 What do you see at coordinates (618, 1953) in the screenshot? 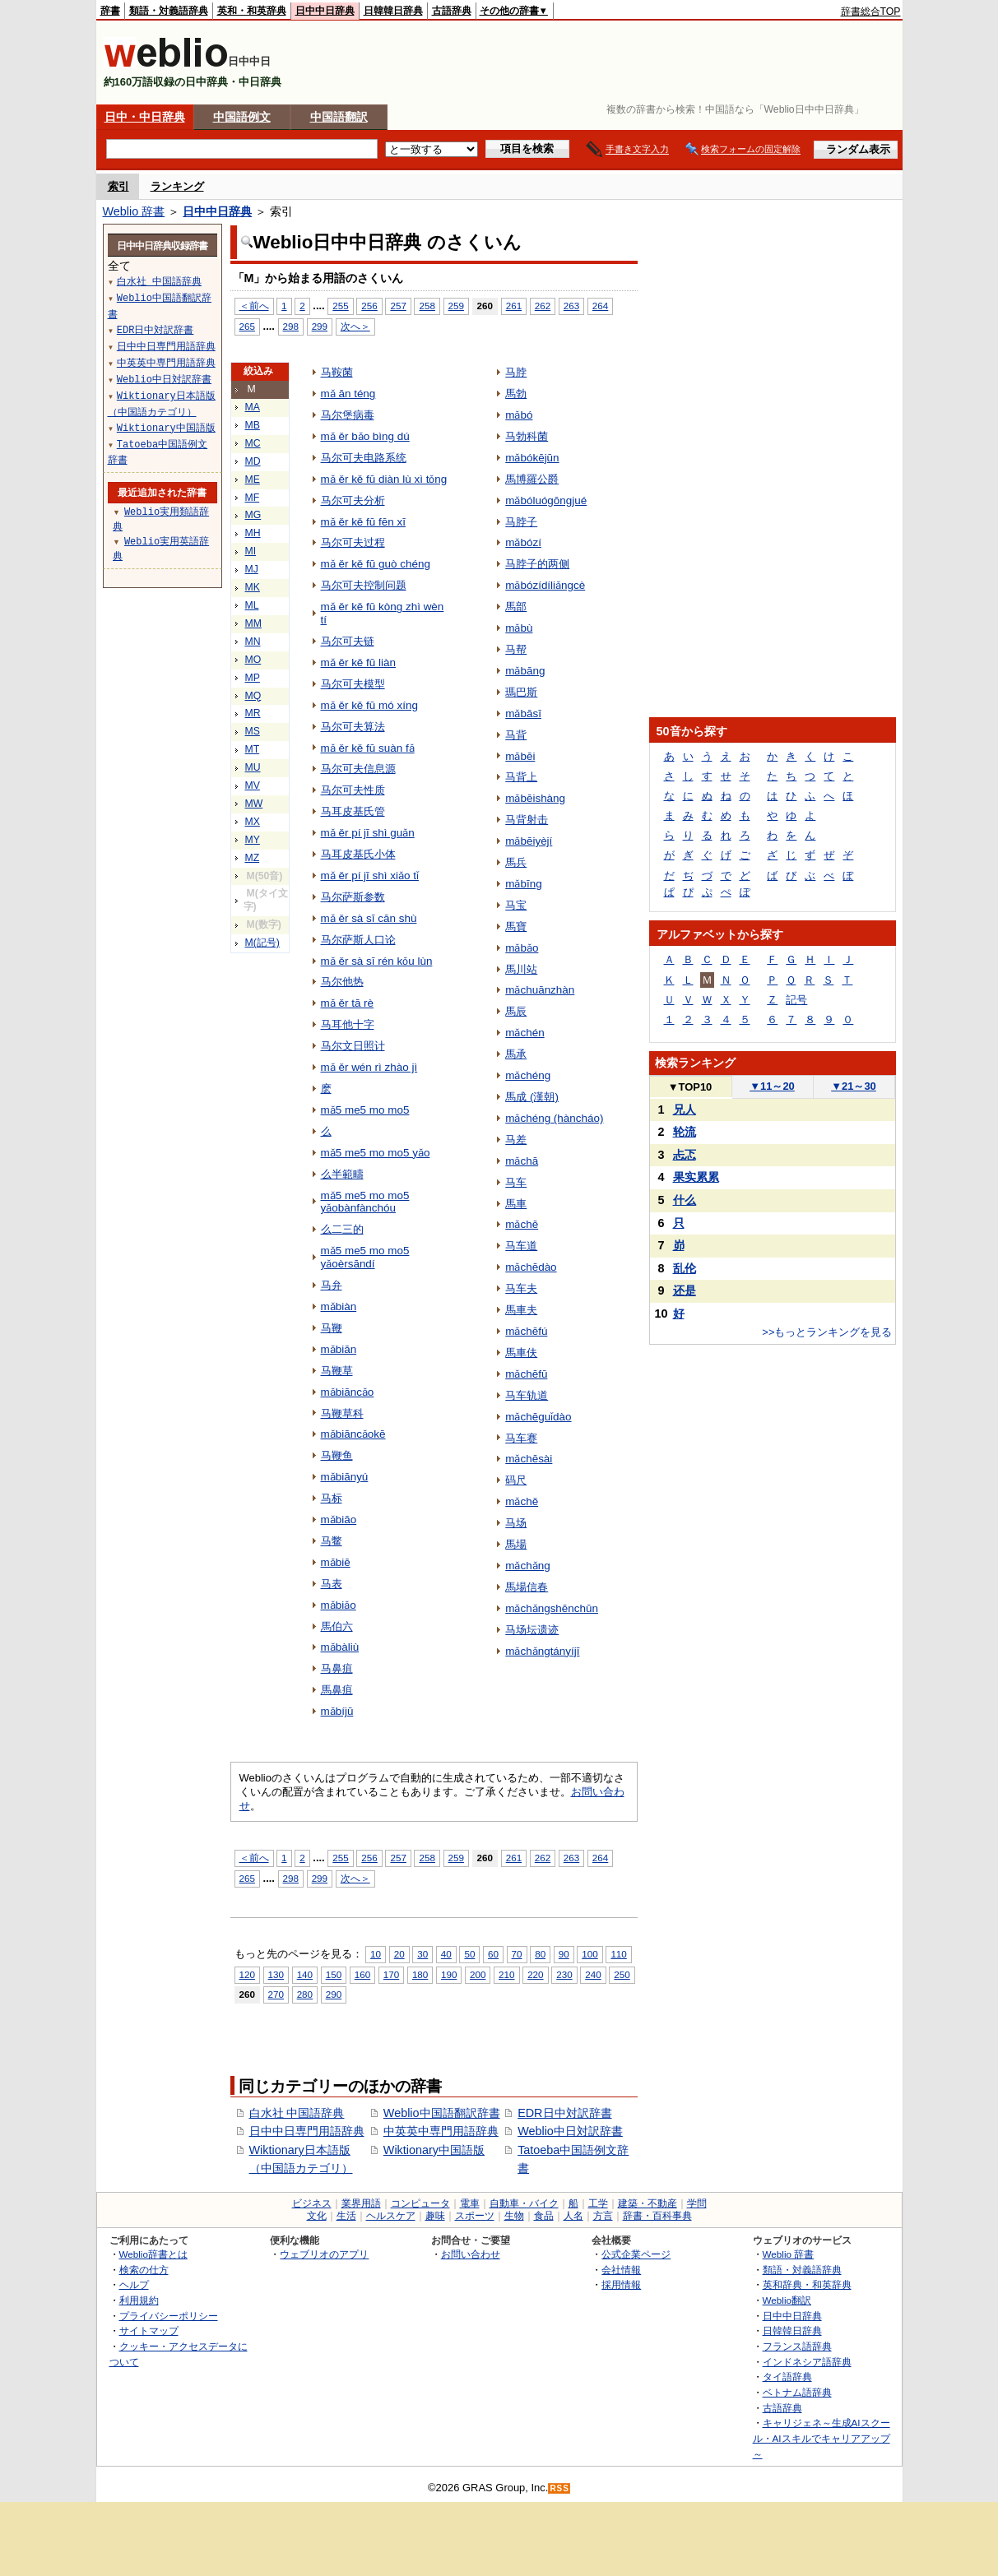
I see `110` at bounding box center [618, 1953].